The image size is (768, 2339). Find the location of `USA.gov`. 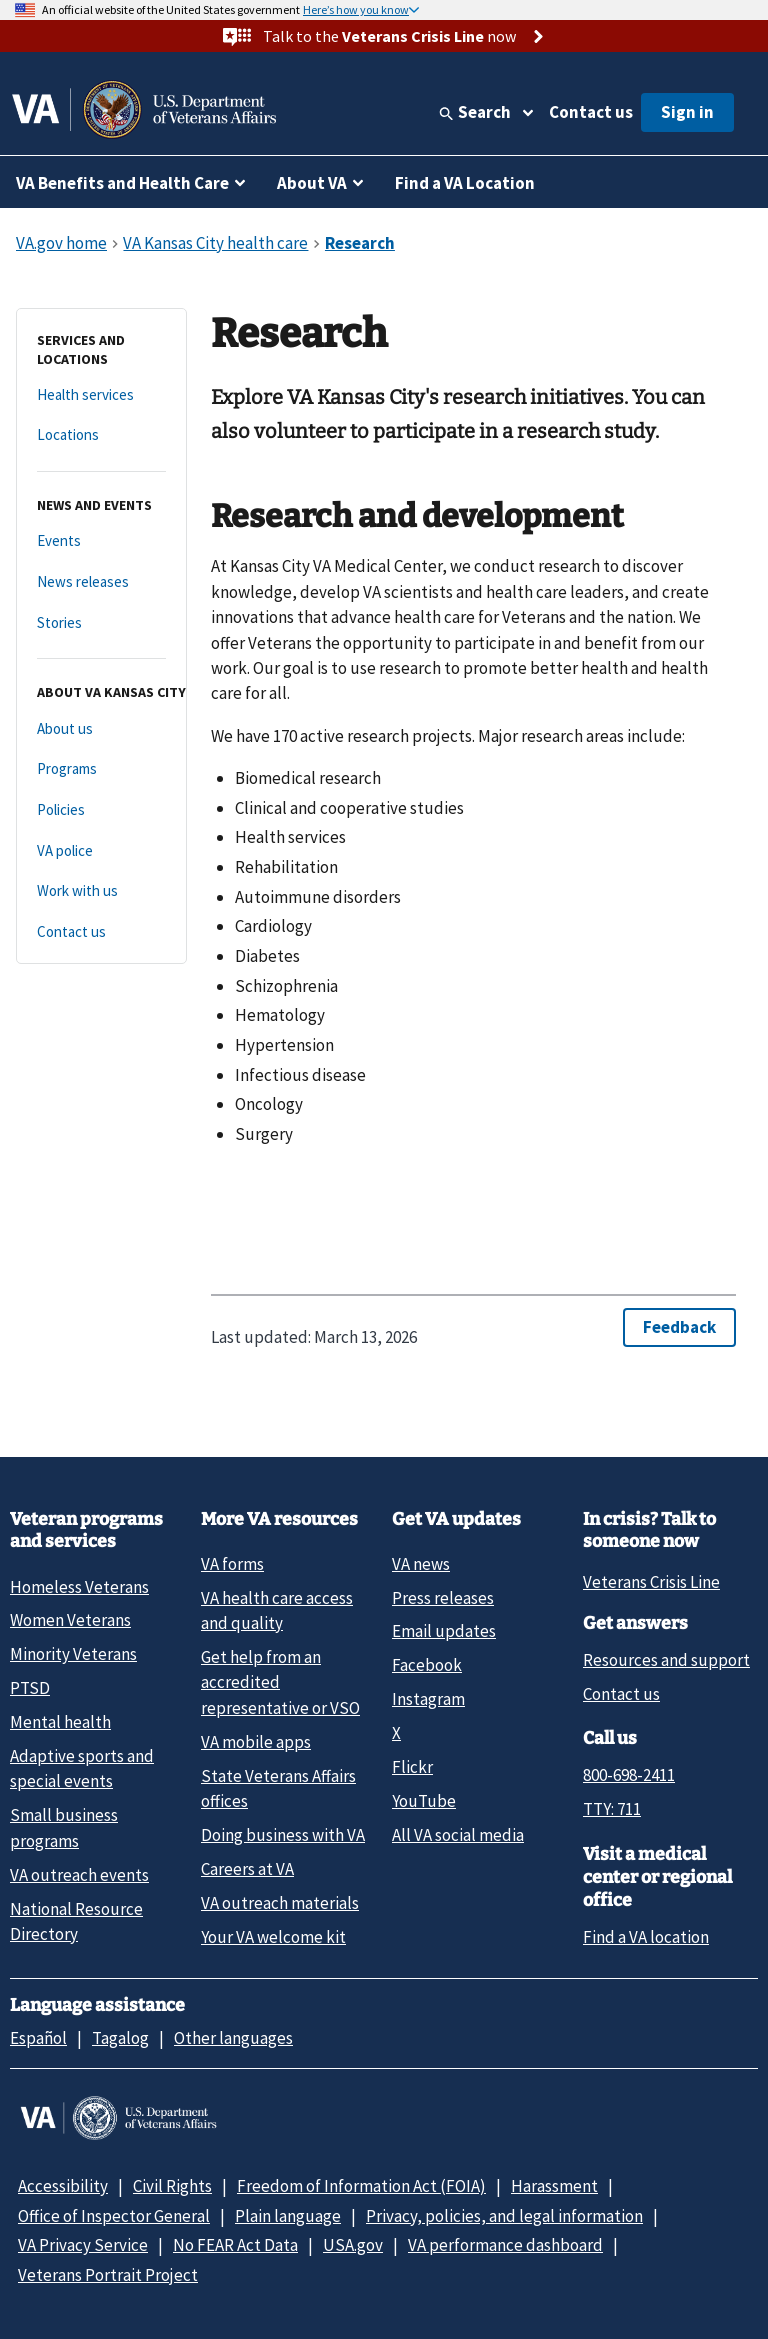

USA.gov is located at coordinates (353, 2245).